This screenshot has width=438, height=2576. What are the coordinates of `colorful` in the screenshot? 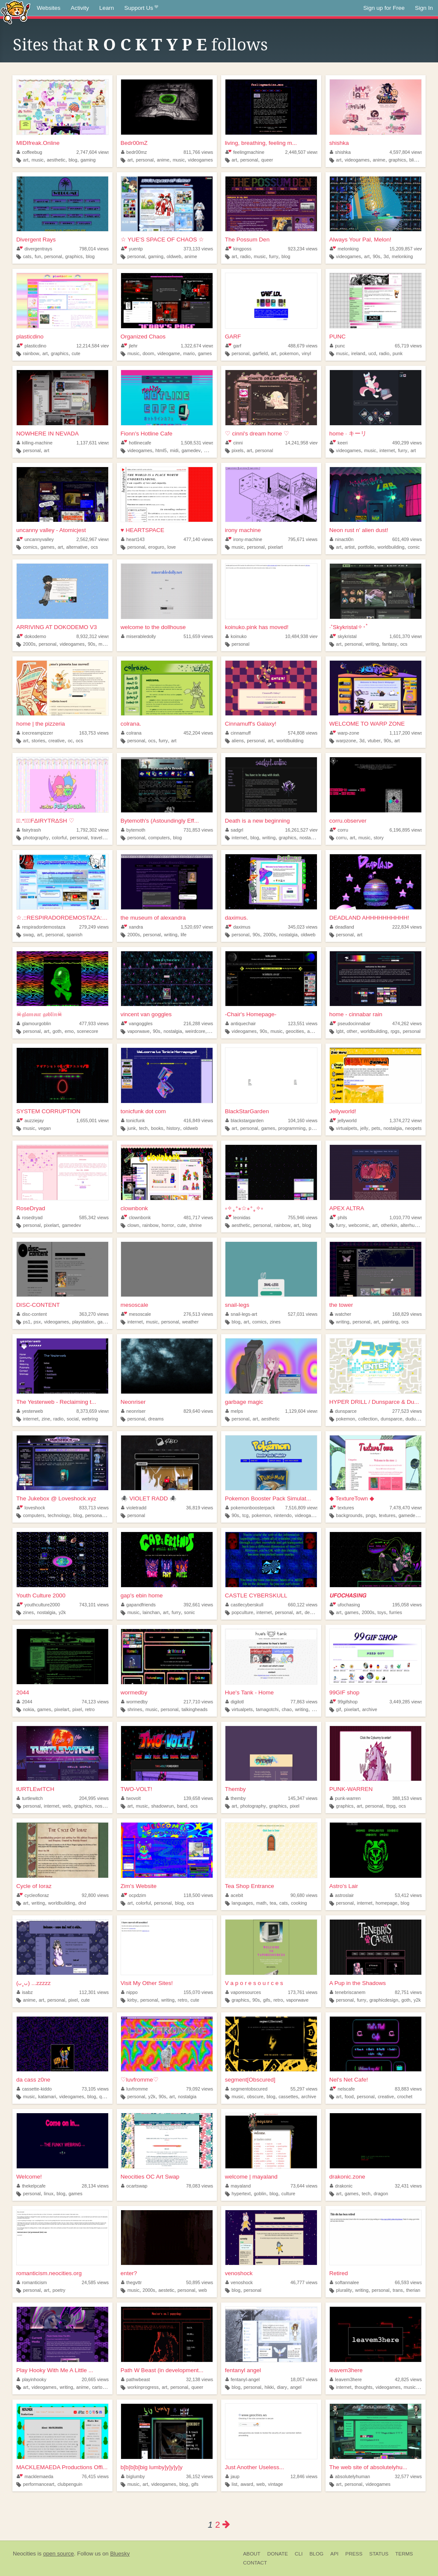 It's located at (59, 837).